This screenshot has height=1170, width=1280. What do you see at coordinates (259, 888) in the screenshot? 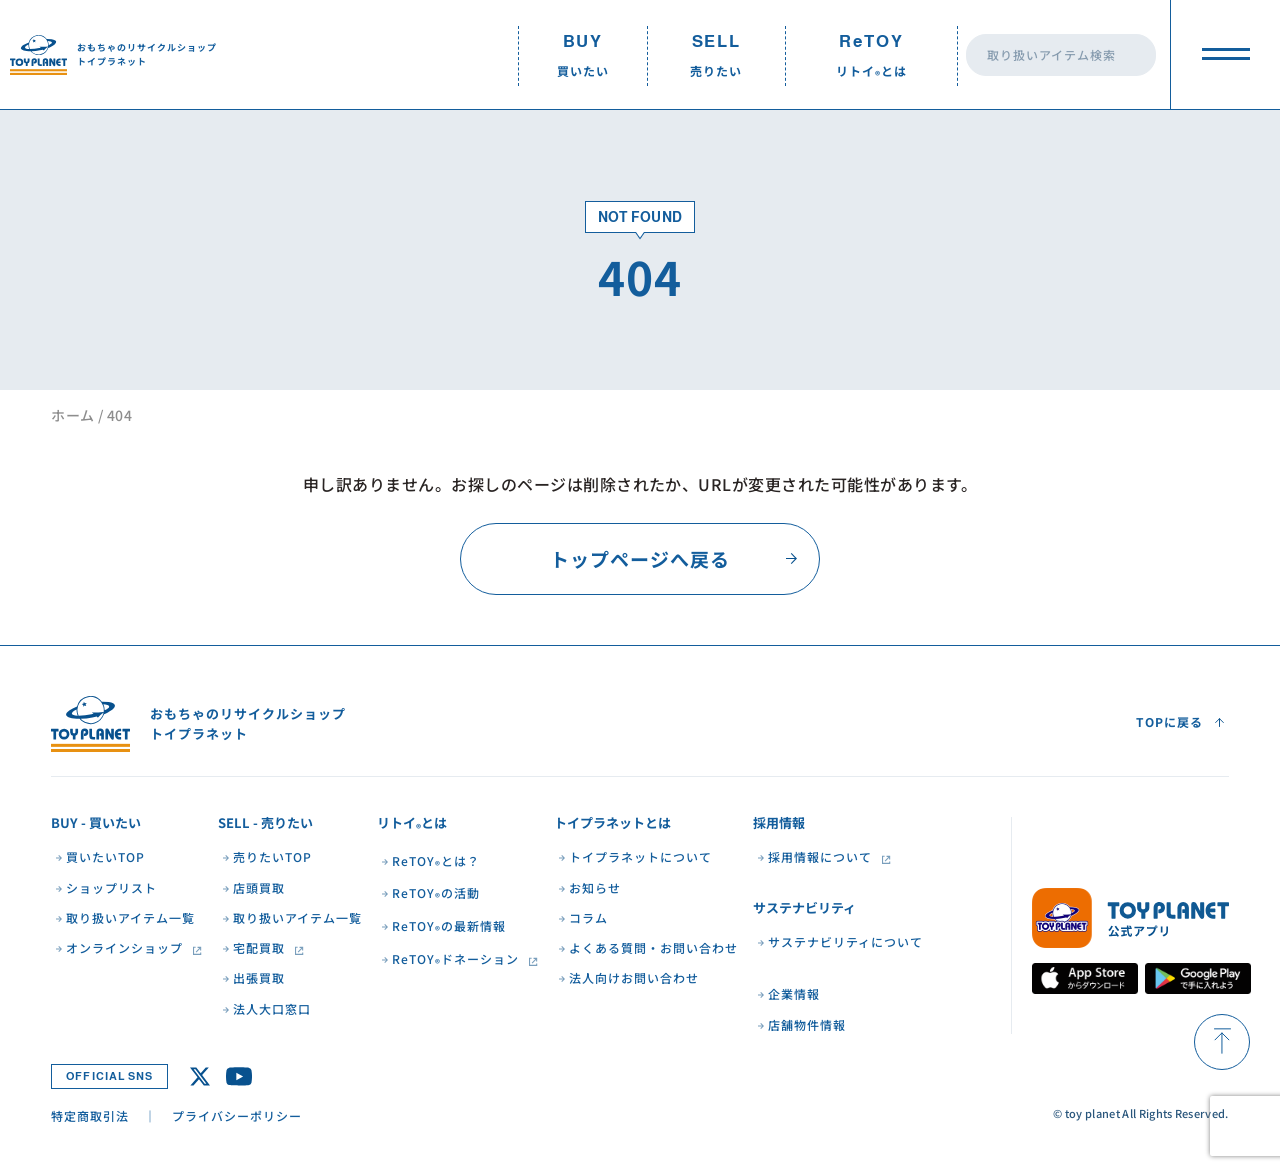
I see `店頭買取` at bounding box center [259, 888].